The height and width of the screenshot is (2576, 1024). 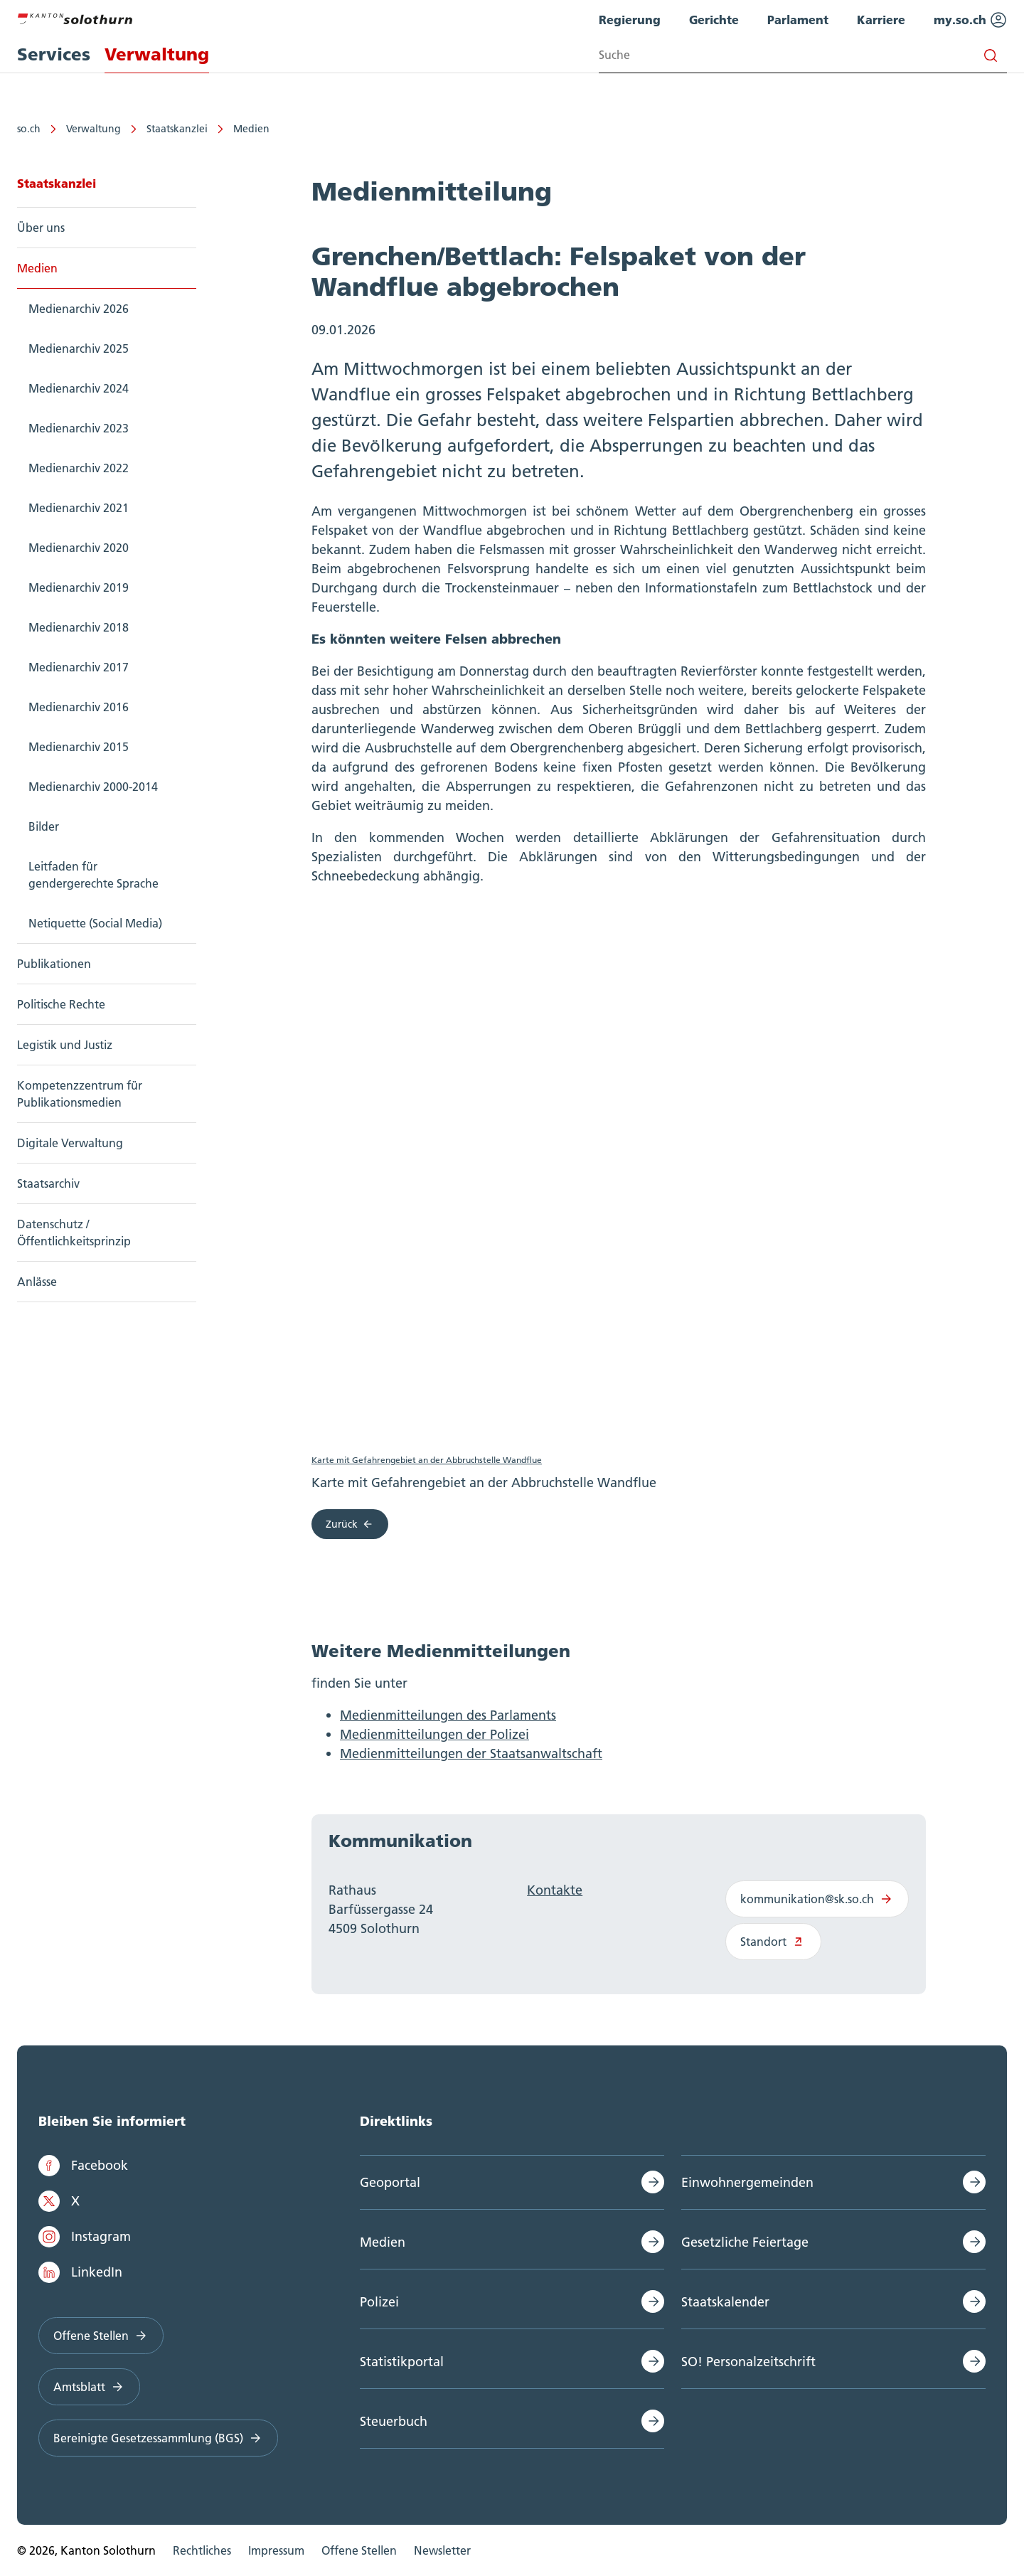 What do you see at coordinates (359, 2550) in the screenshot?
I see `Offene Stellen [menuitem]` at bounding box center [359, 2550].